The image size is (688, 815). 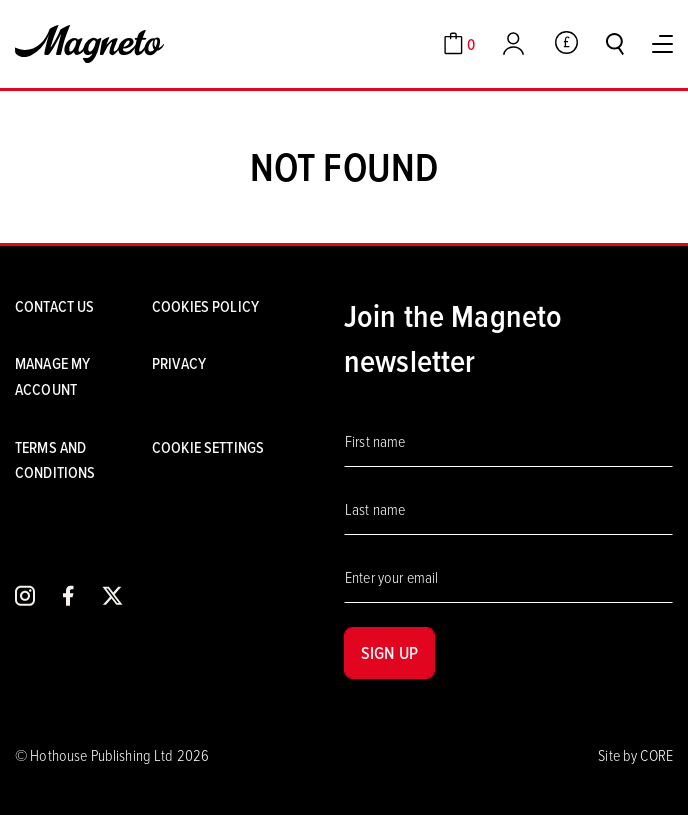 I want to click on Cookies Policy, so click(x=205, y=306).